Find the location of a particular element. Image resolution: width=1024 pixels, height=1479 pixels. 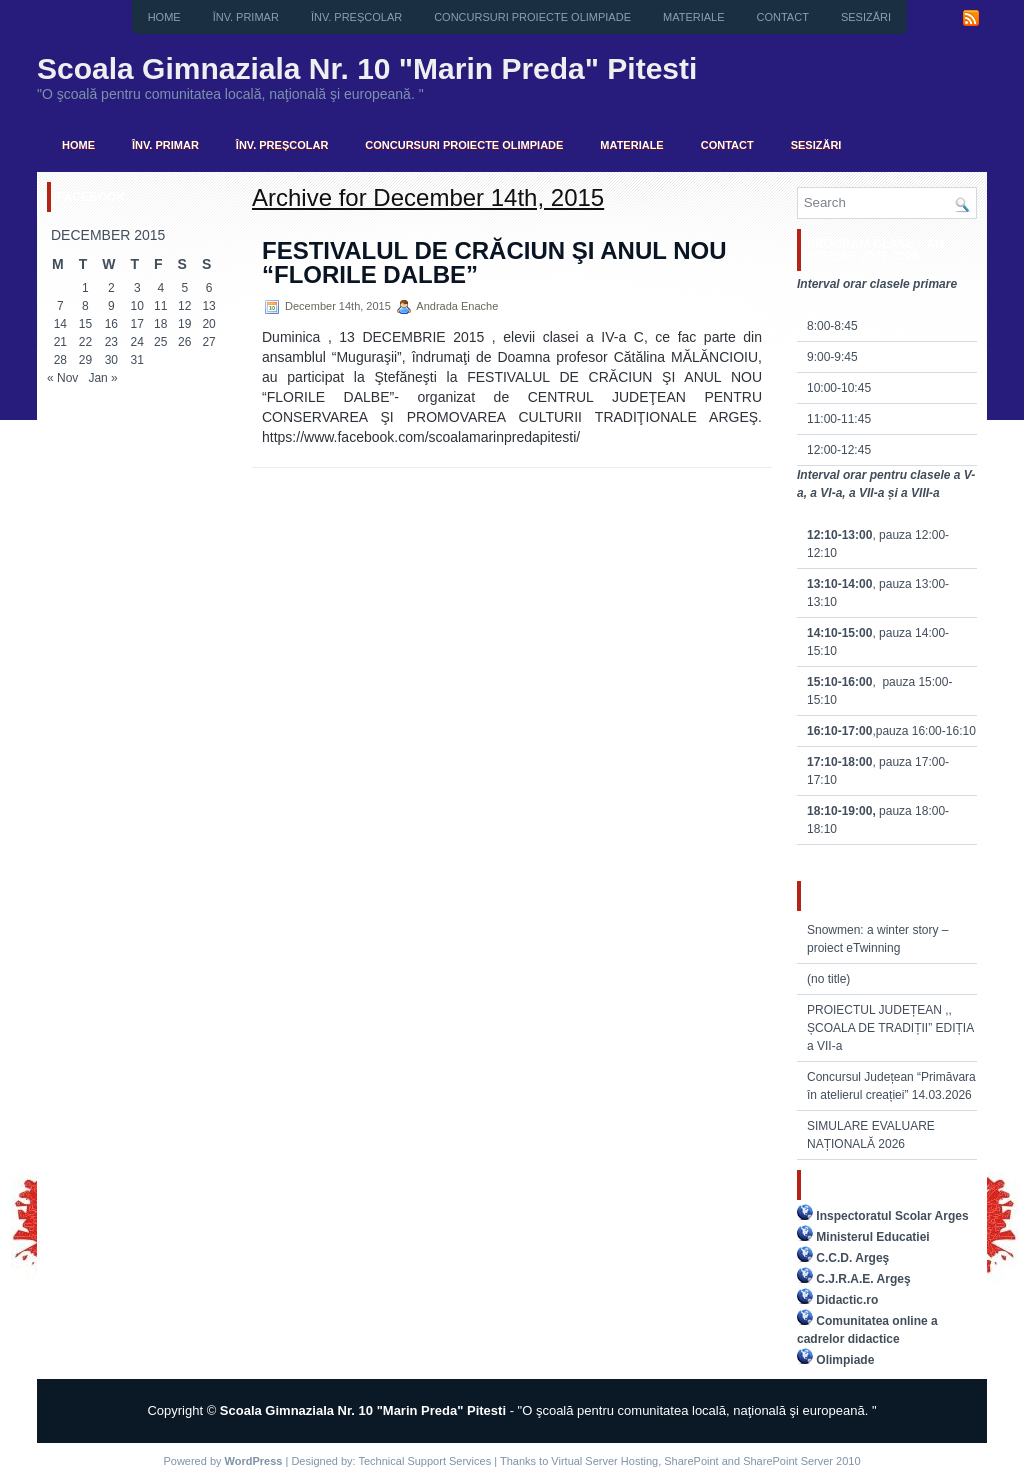

C.J.R.A.E. Argeş is located at coordinates (863, 1279).